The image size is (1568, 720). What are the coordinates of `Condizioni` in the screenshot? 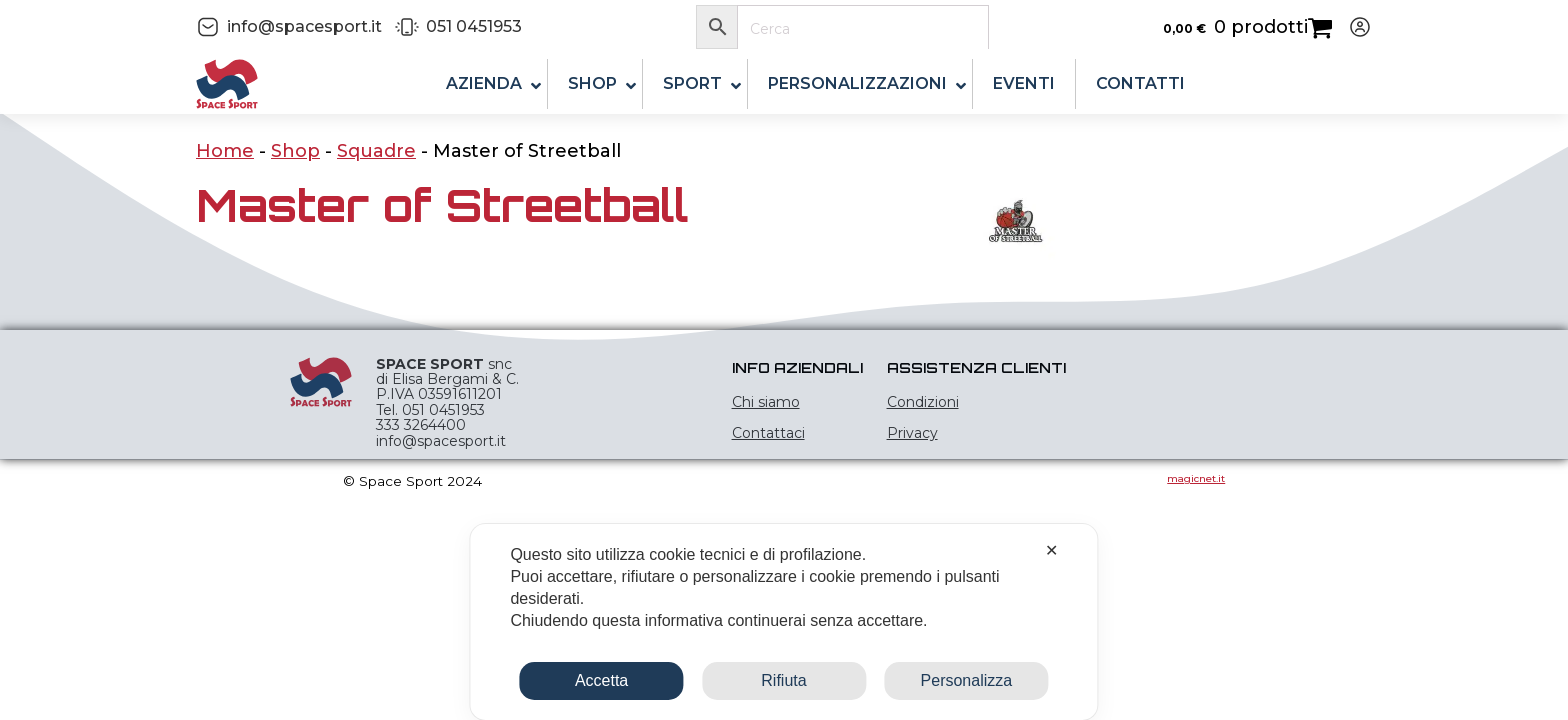 It's located at (923, 402).